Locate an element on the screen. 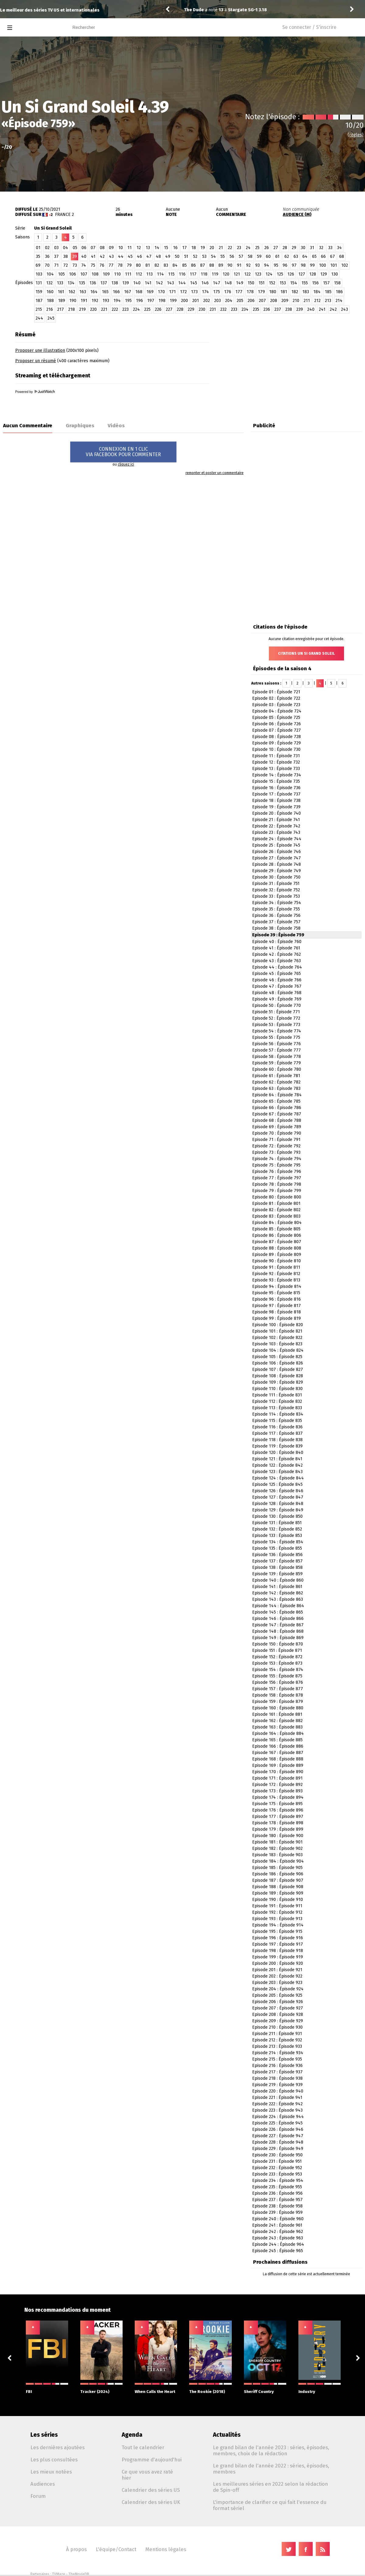 Image resolution: width=365 pixels, height=2576 pixels. Episode 178 : Épisode 898 is located at coordinates (277, 1822).